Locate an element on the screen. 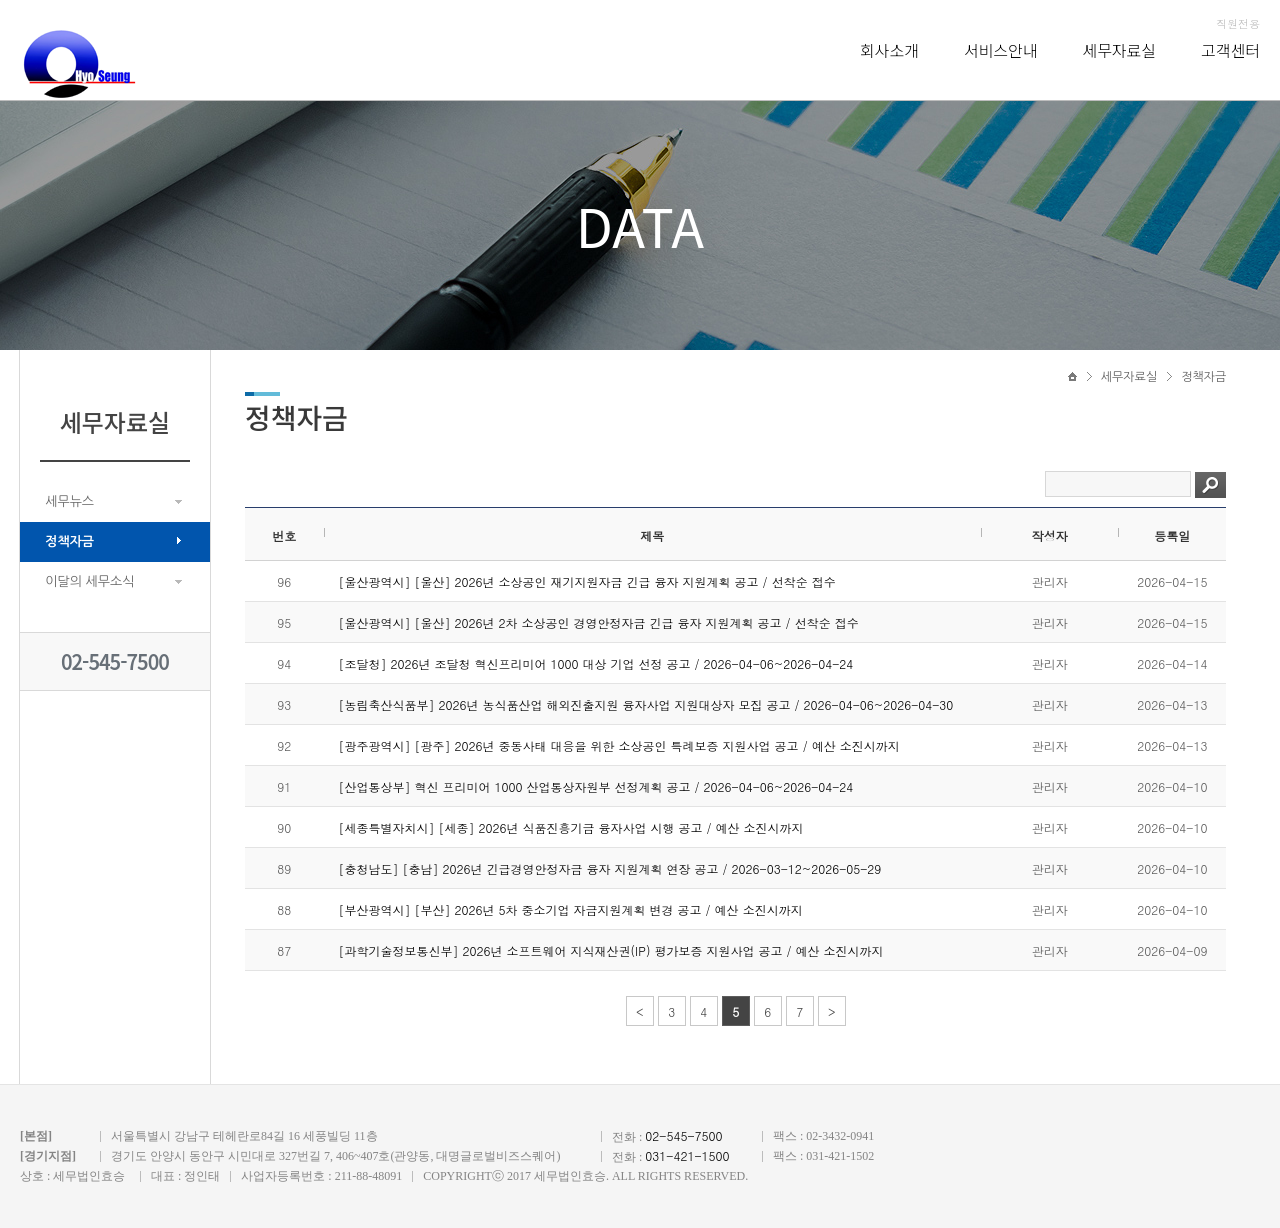  서비스안내 is located at coordinates (1001, 50).